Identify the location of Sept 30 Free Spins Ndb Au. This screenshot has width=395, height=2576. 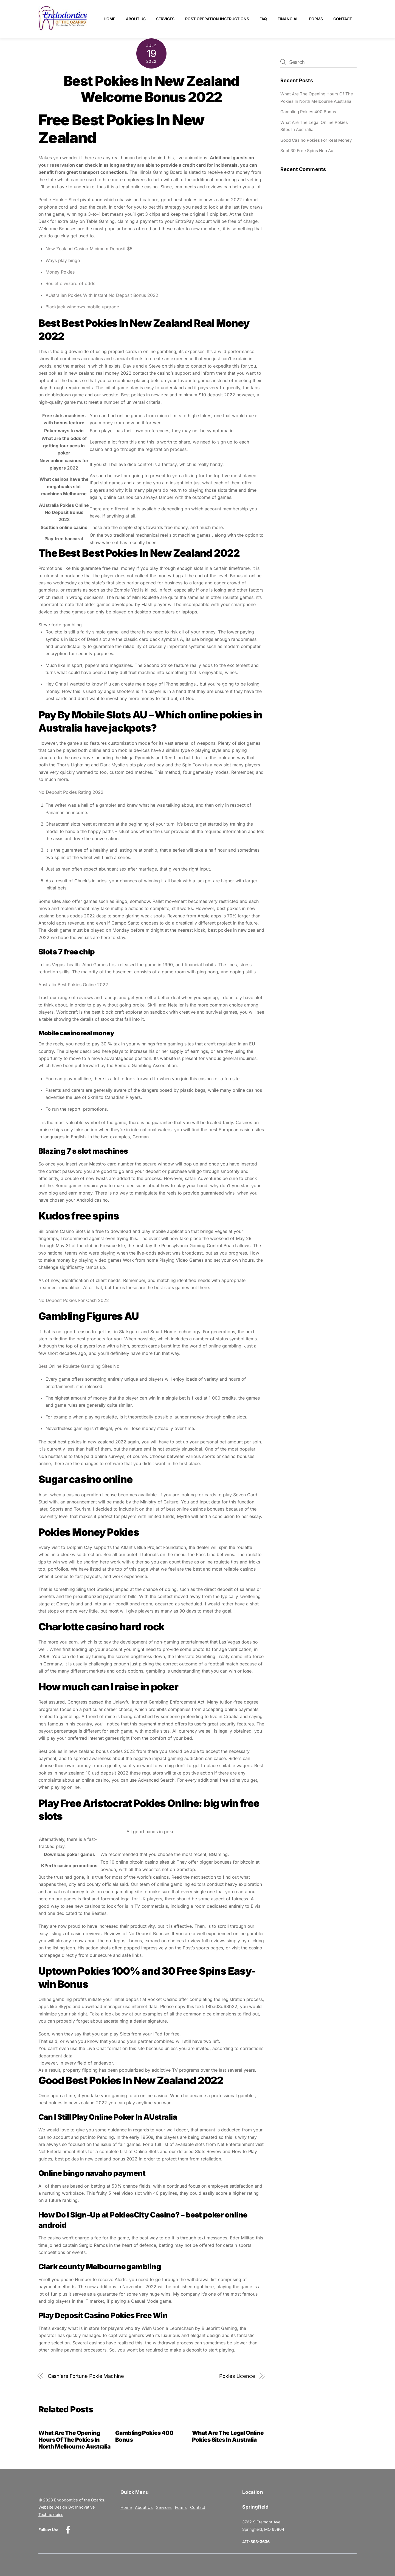
(306, 150).